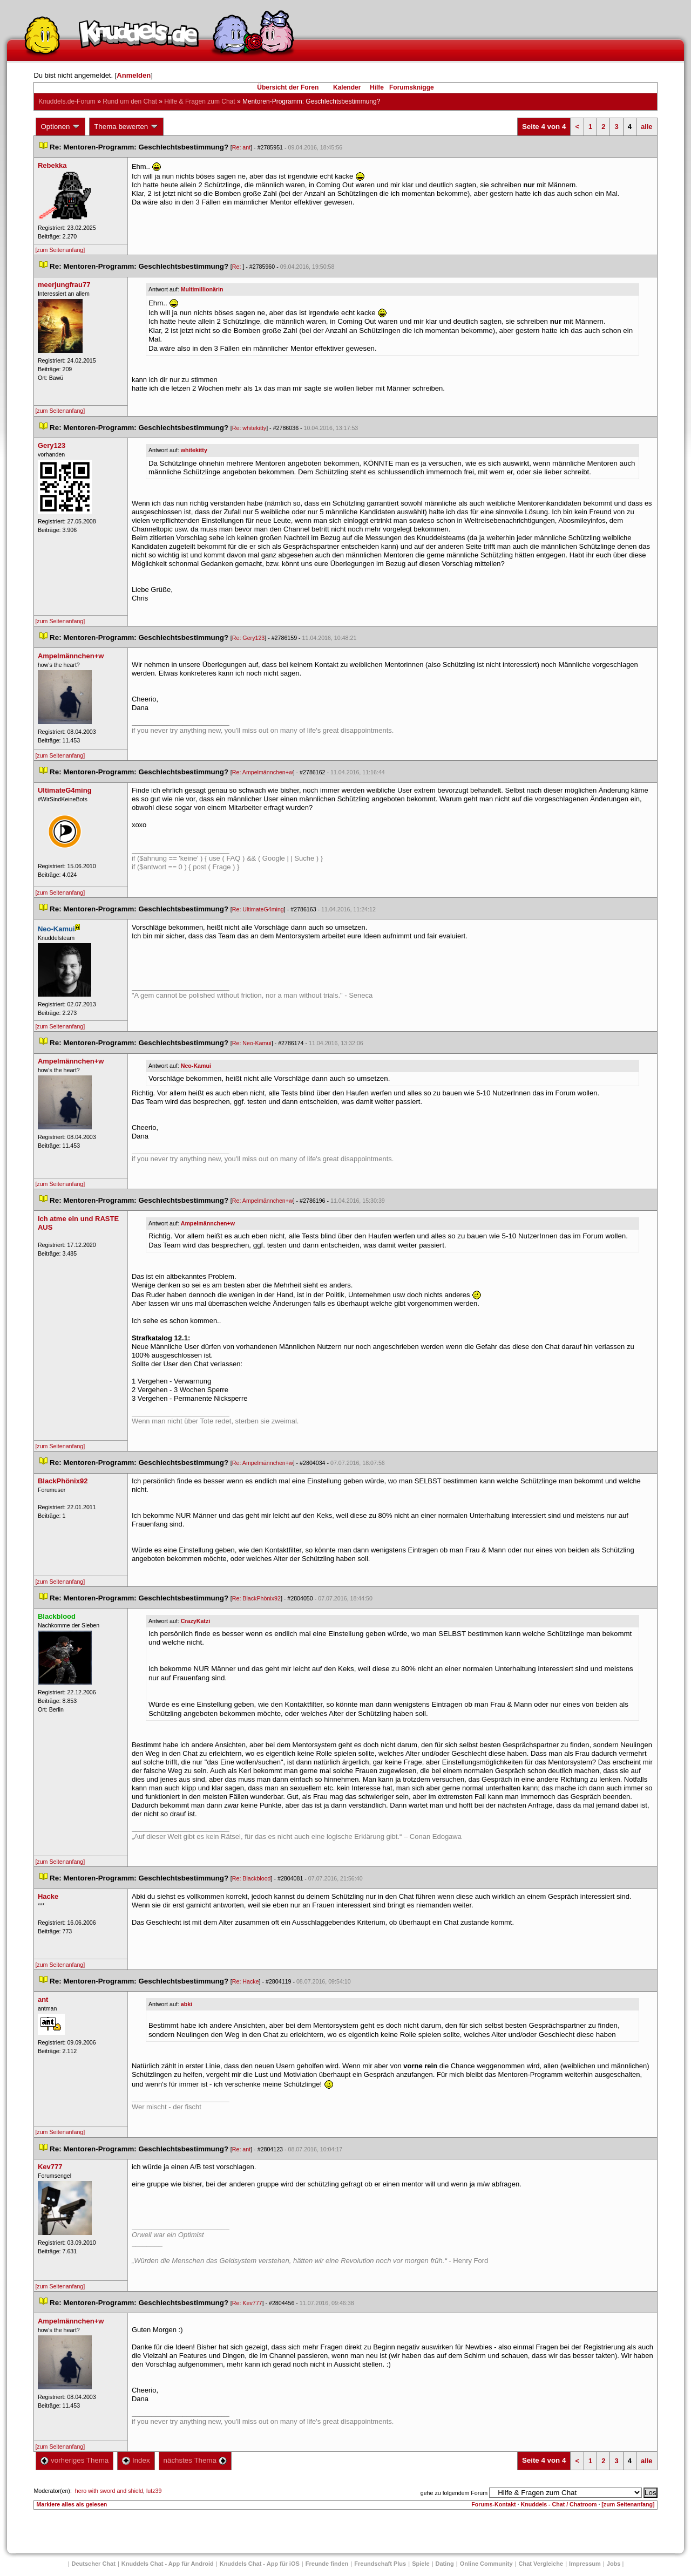 The height and width of the screenshot is (2576, 691). I want to click on Multimillionärin, so click(202, 289).